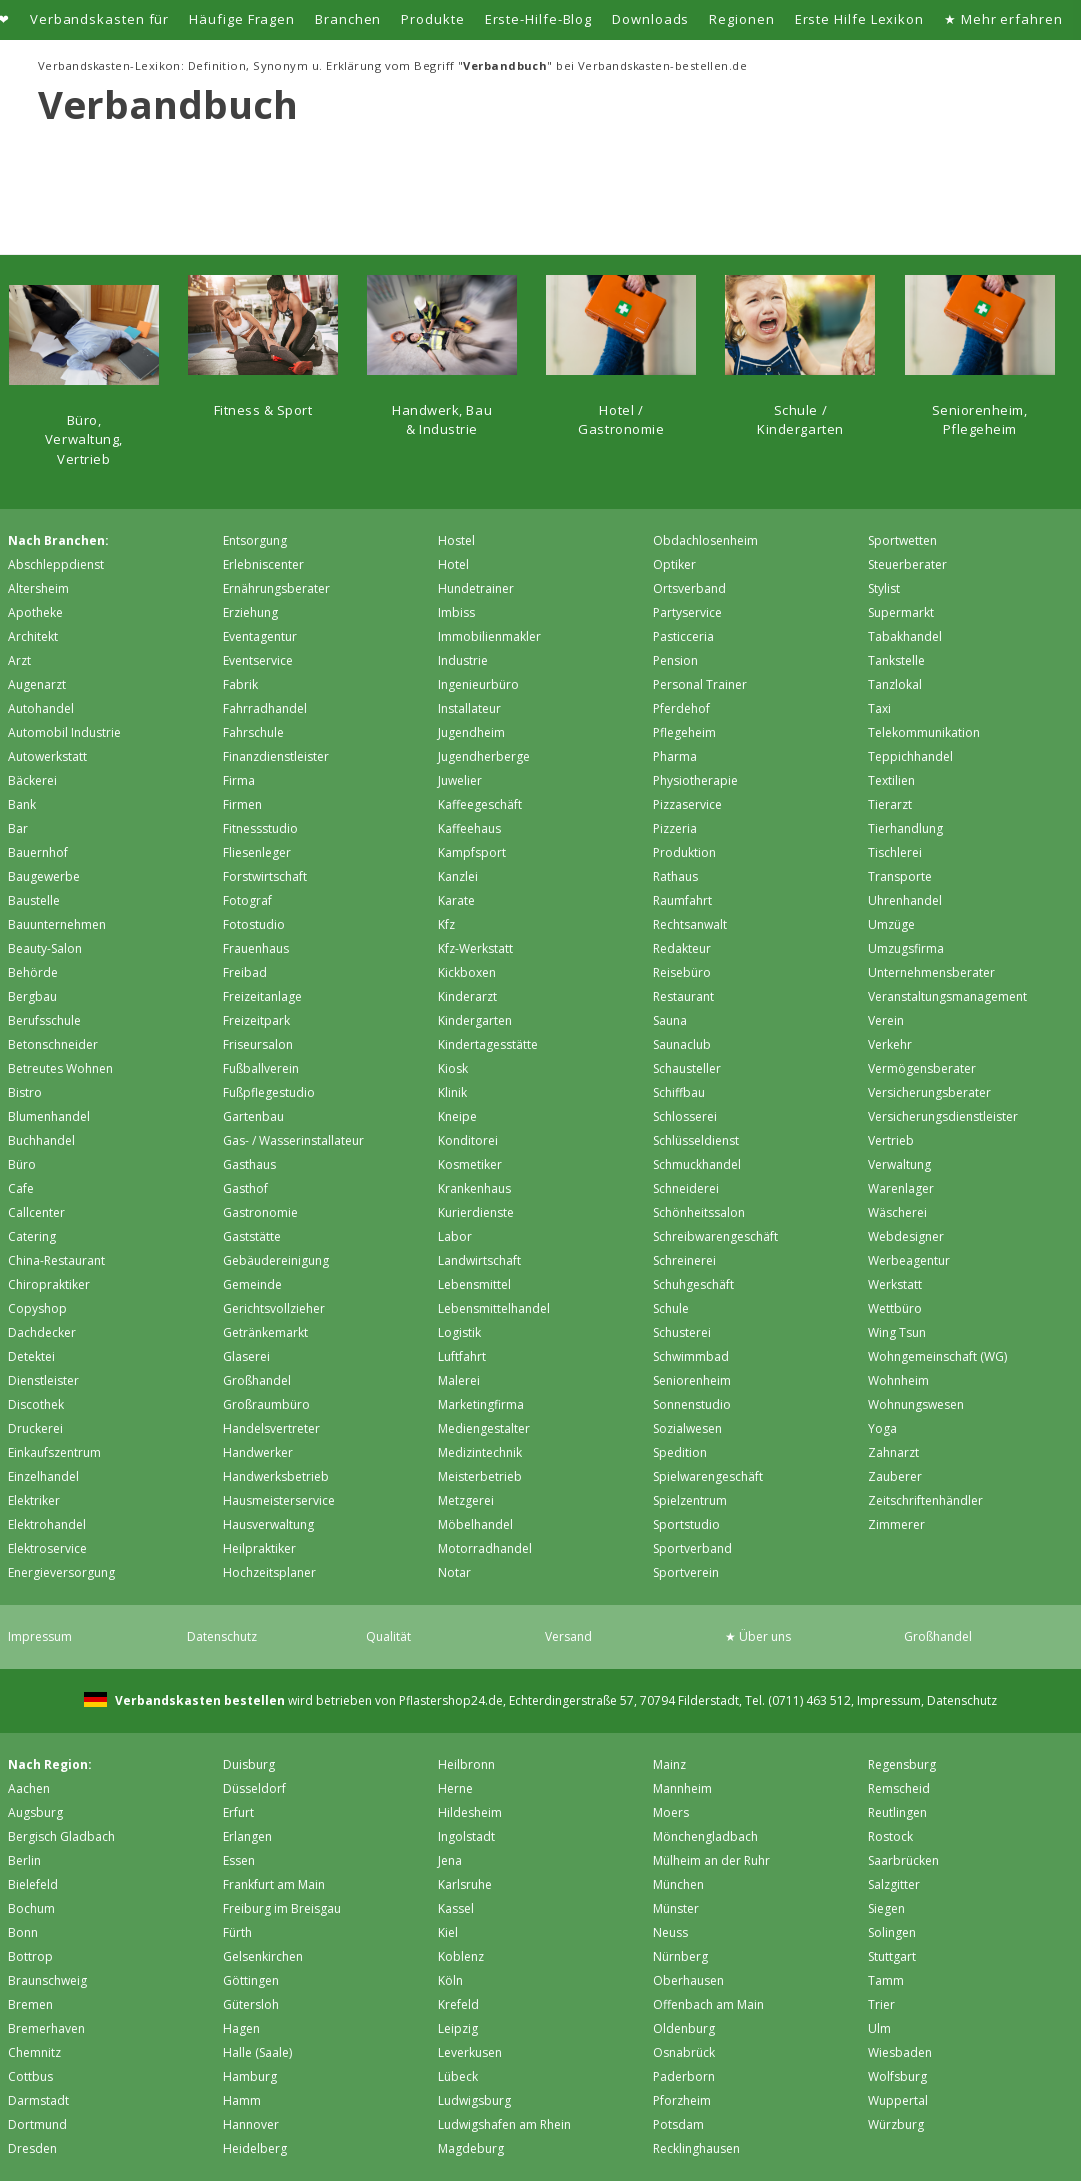 The image size is (1081, 2181). What do you see at coordinates (265, 876) in the screenshot?
I see `Forstwirtschaft` at bounding box center [265, 876].